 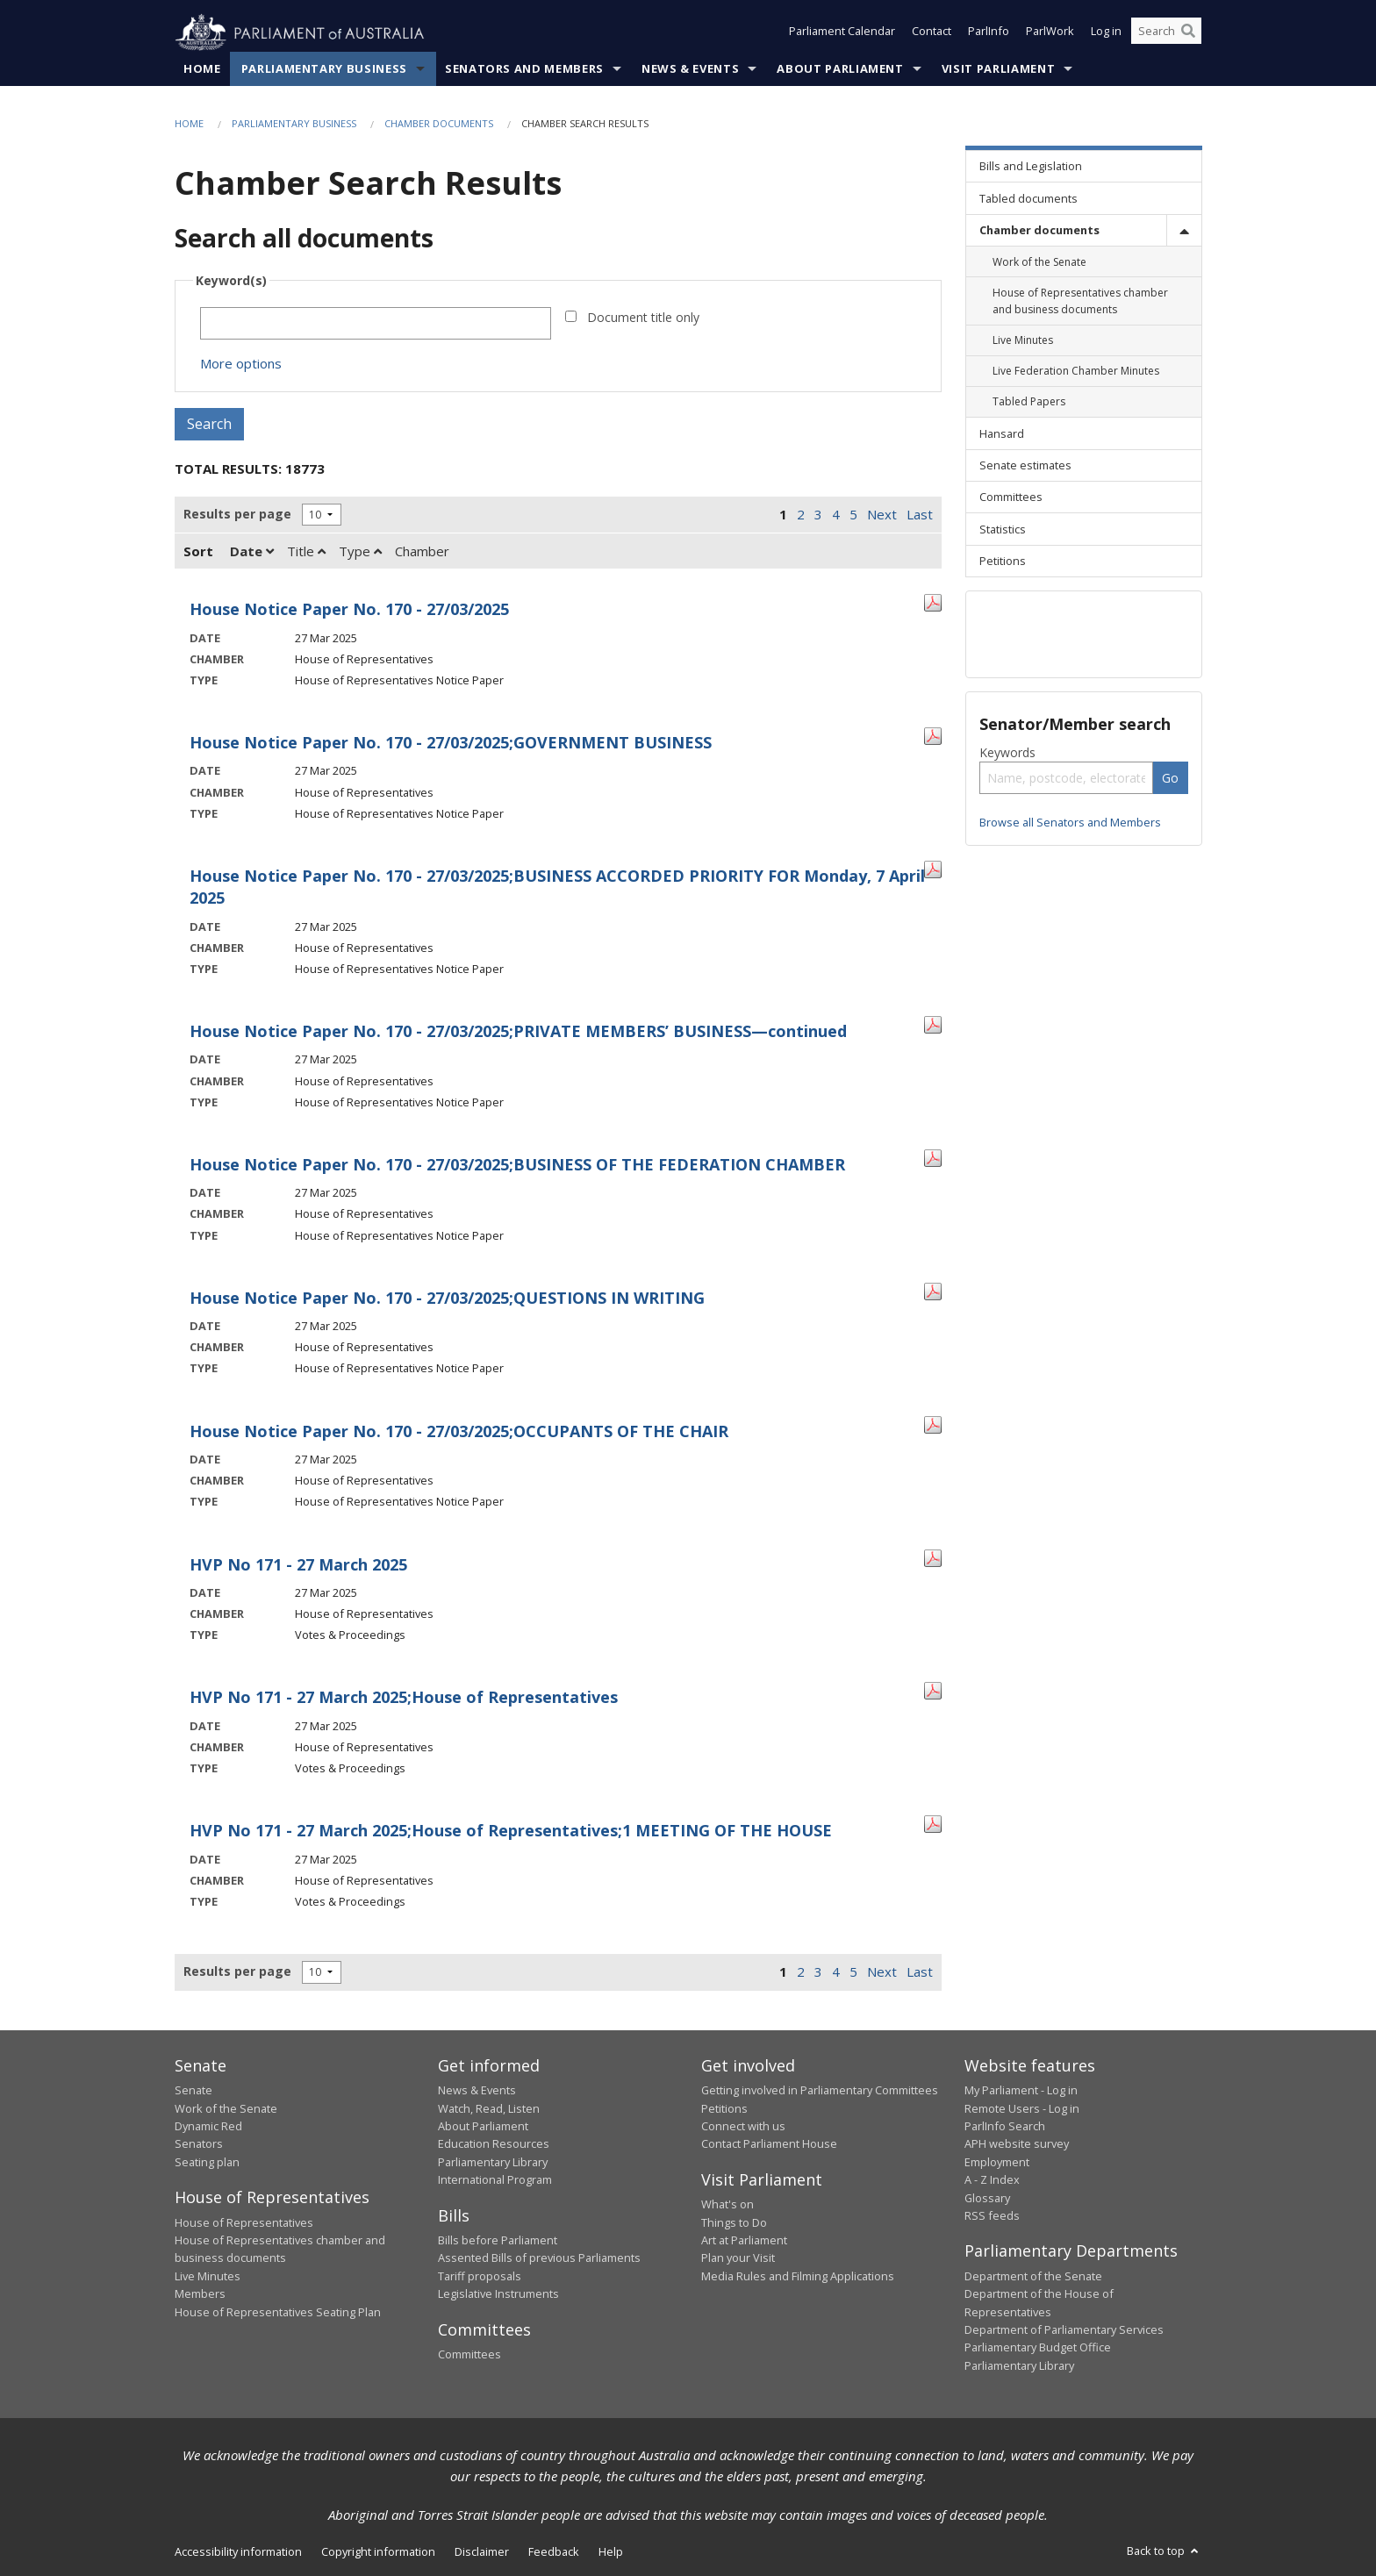 I want to click on Senators and Members, so click(x=524, y=69).